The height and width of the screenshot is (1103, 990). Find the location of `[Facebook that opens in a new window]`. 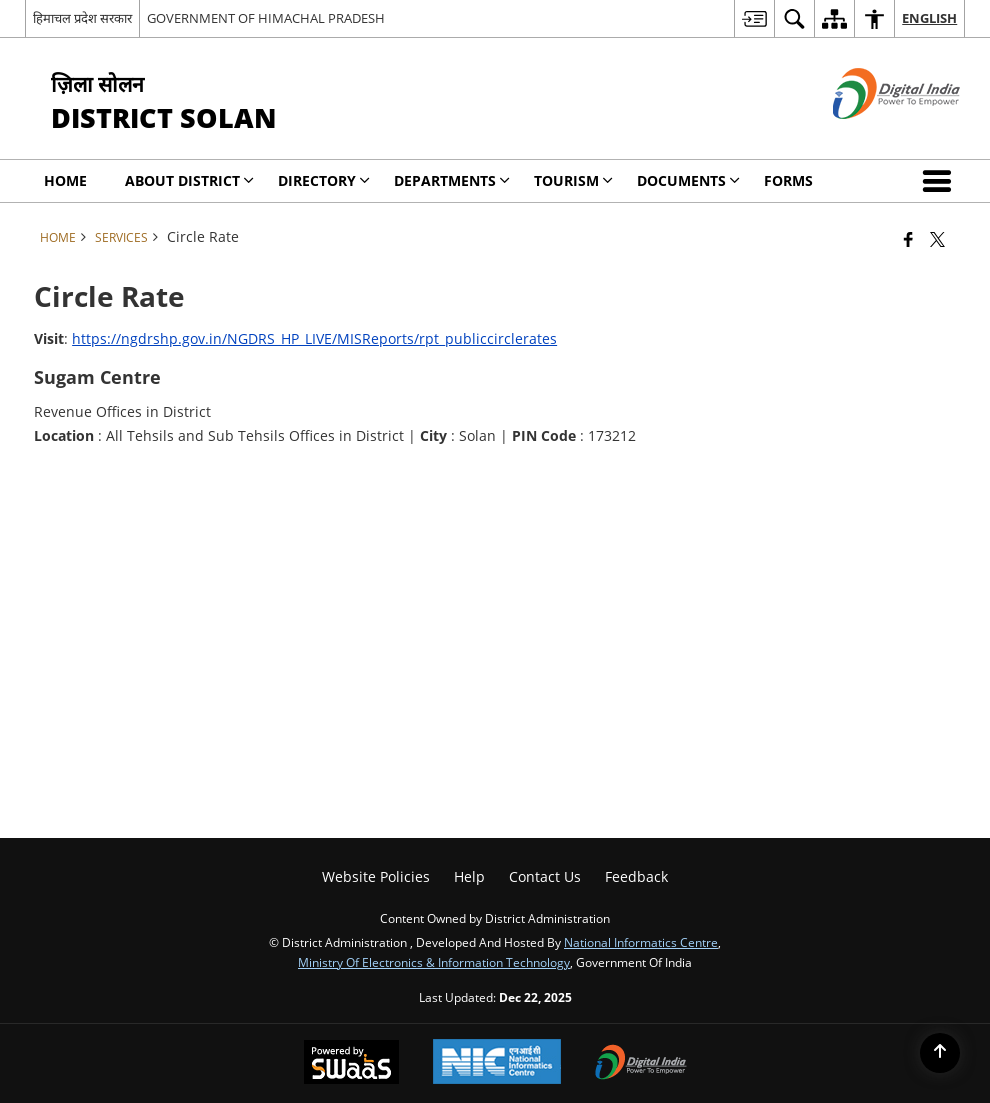

[Facebook that opens in a new window] is located at coordinates (908, 239).